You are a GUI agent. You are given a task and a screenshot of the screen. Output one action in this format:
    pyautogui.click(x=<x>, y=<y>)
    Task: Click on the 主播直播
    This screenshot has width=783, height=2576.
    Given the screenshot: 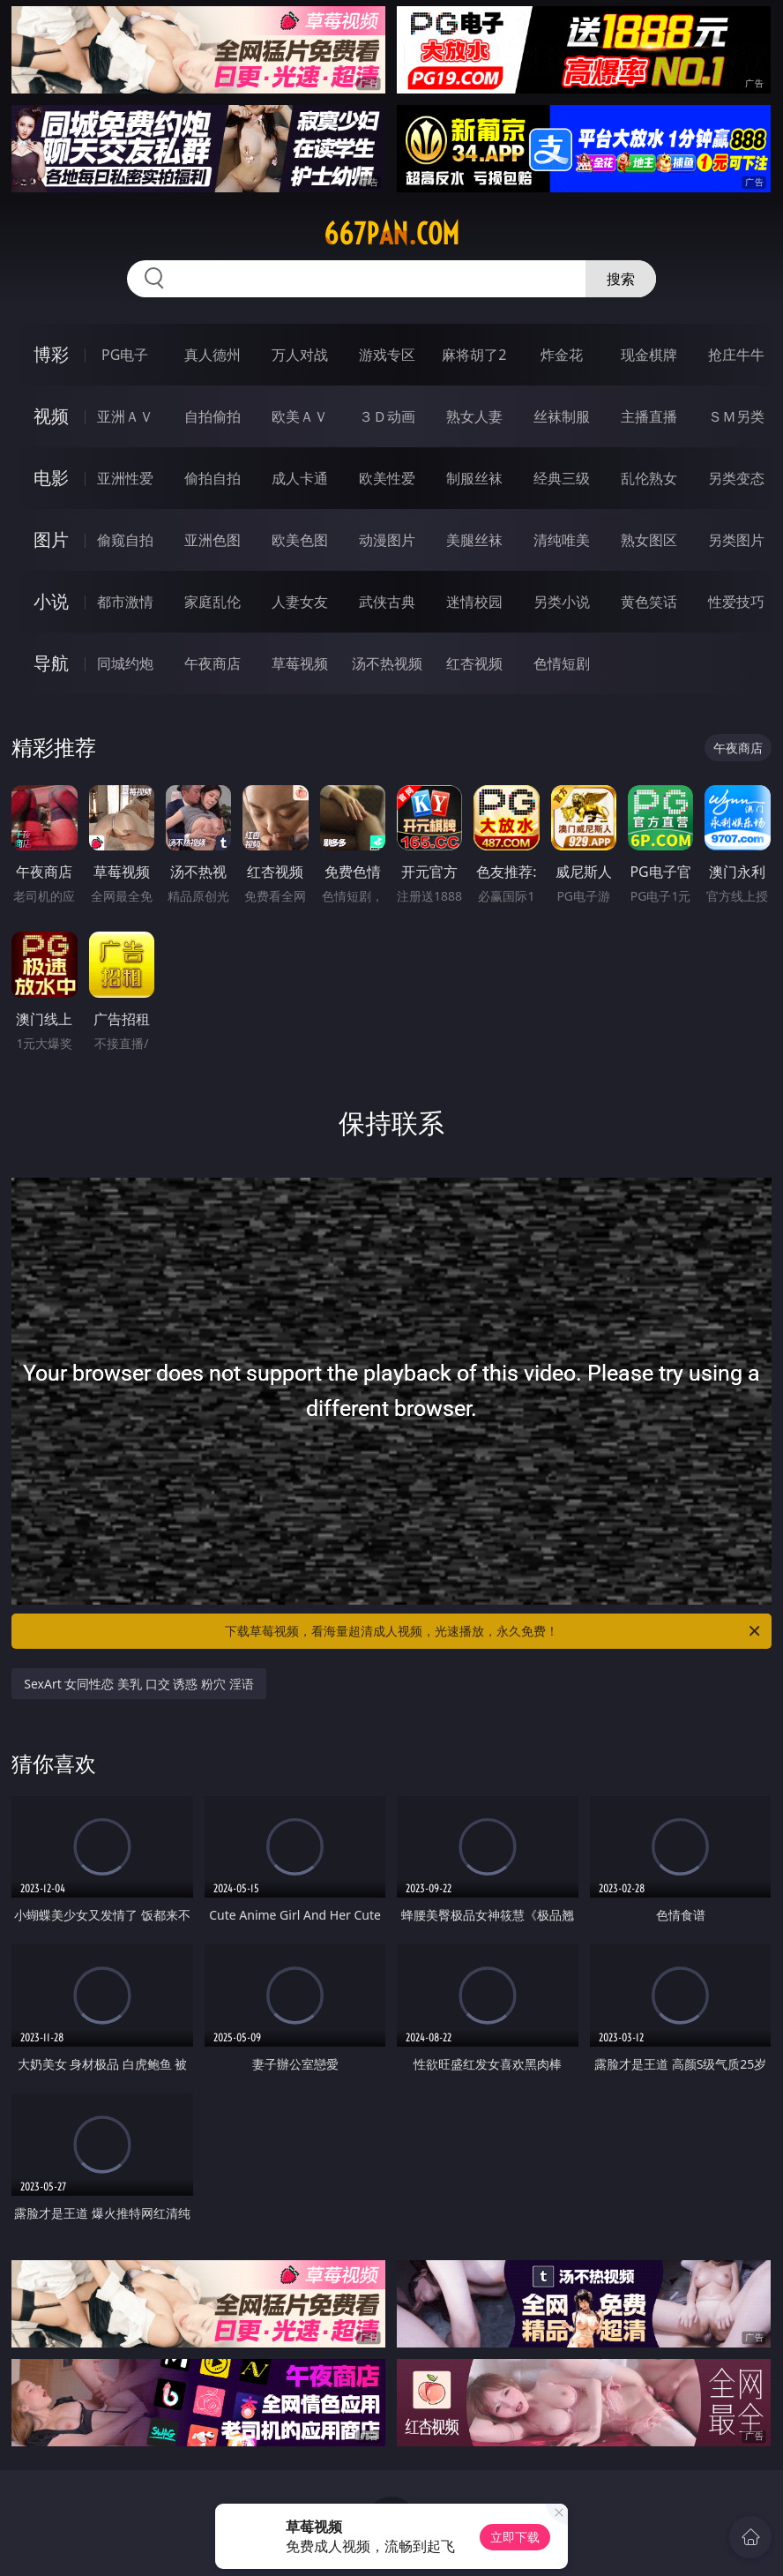 What is the action you would take?
    pyautogui.click(x=649, y=416)
    